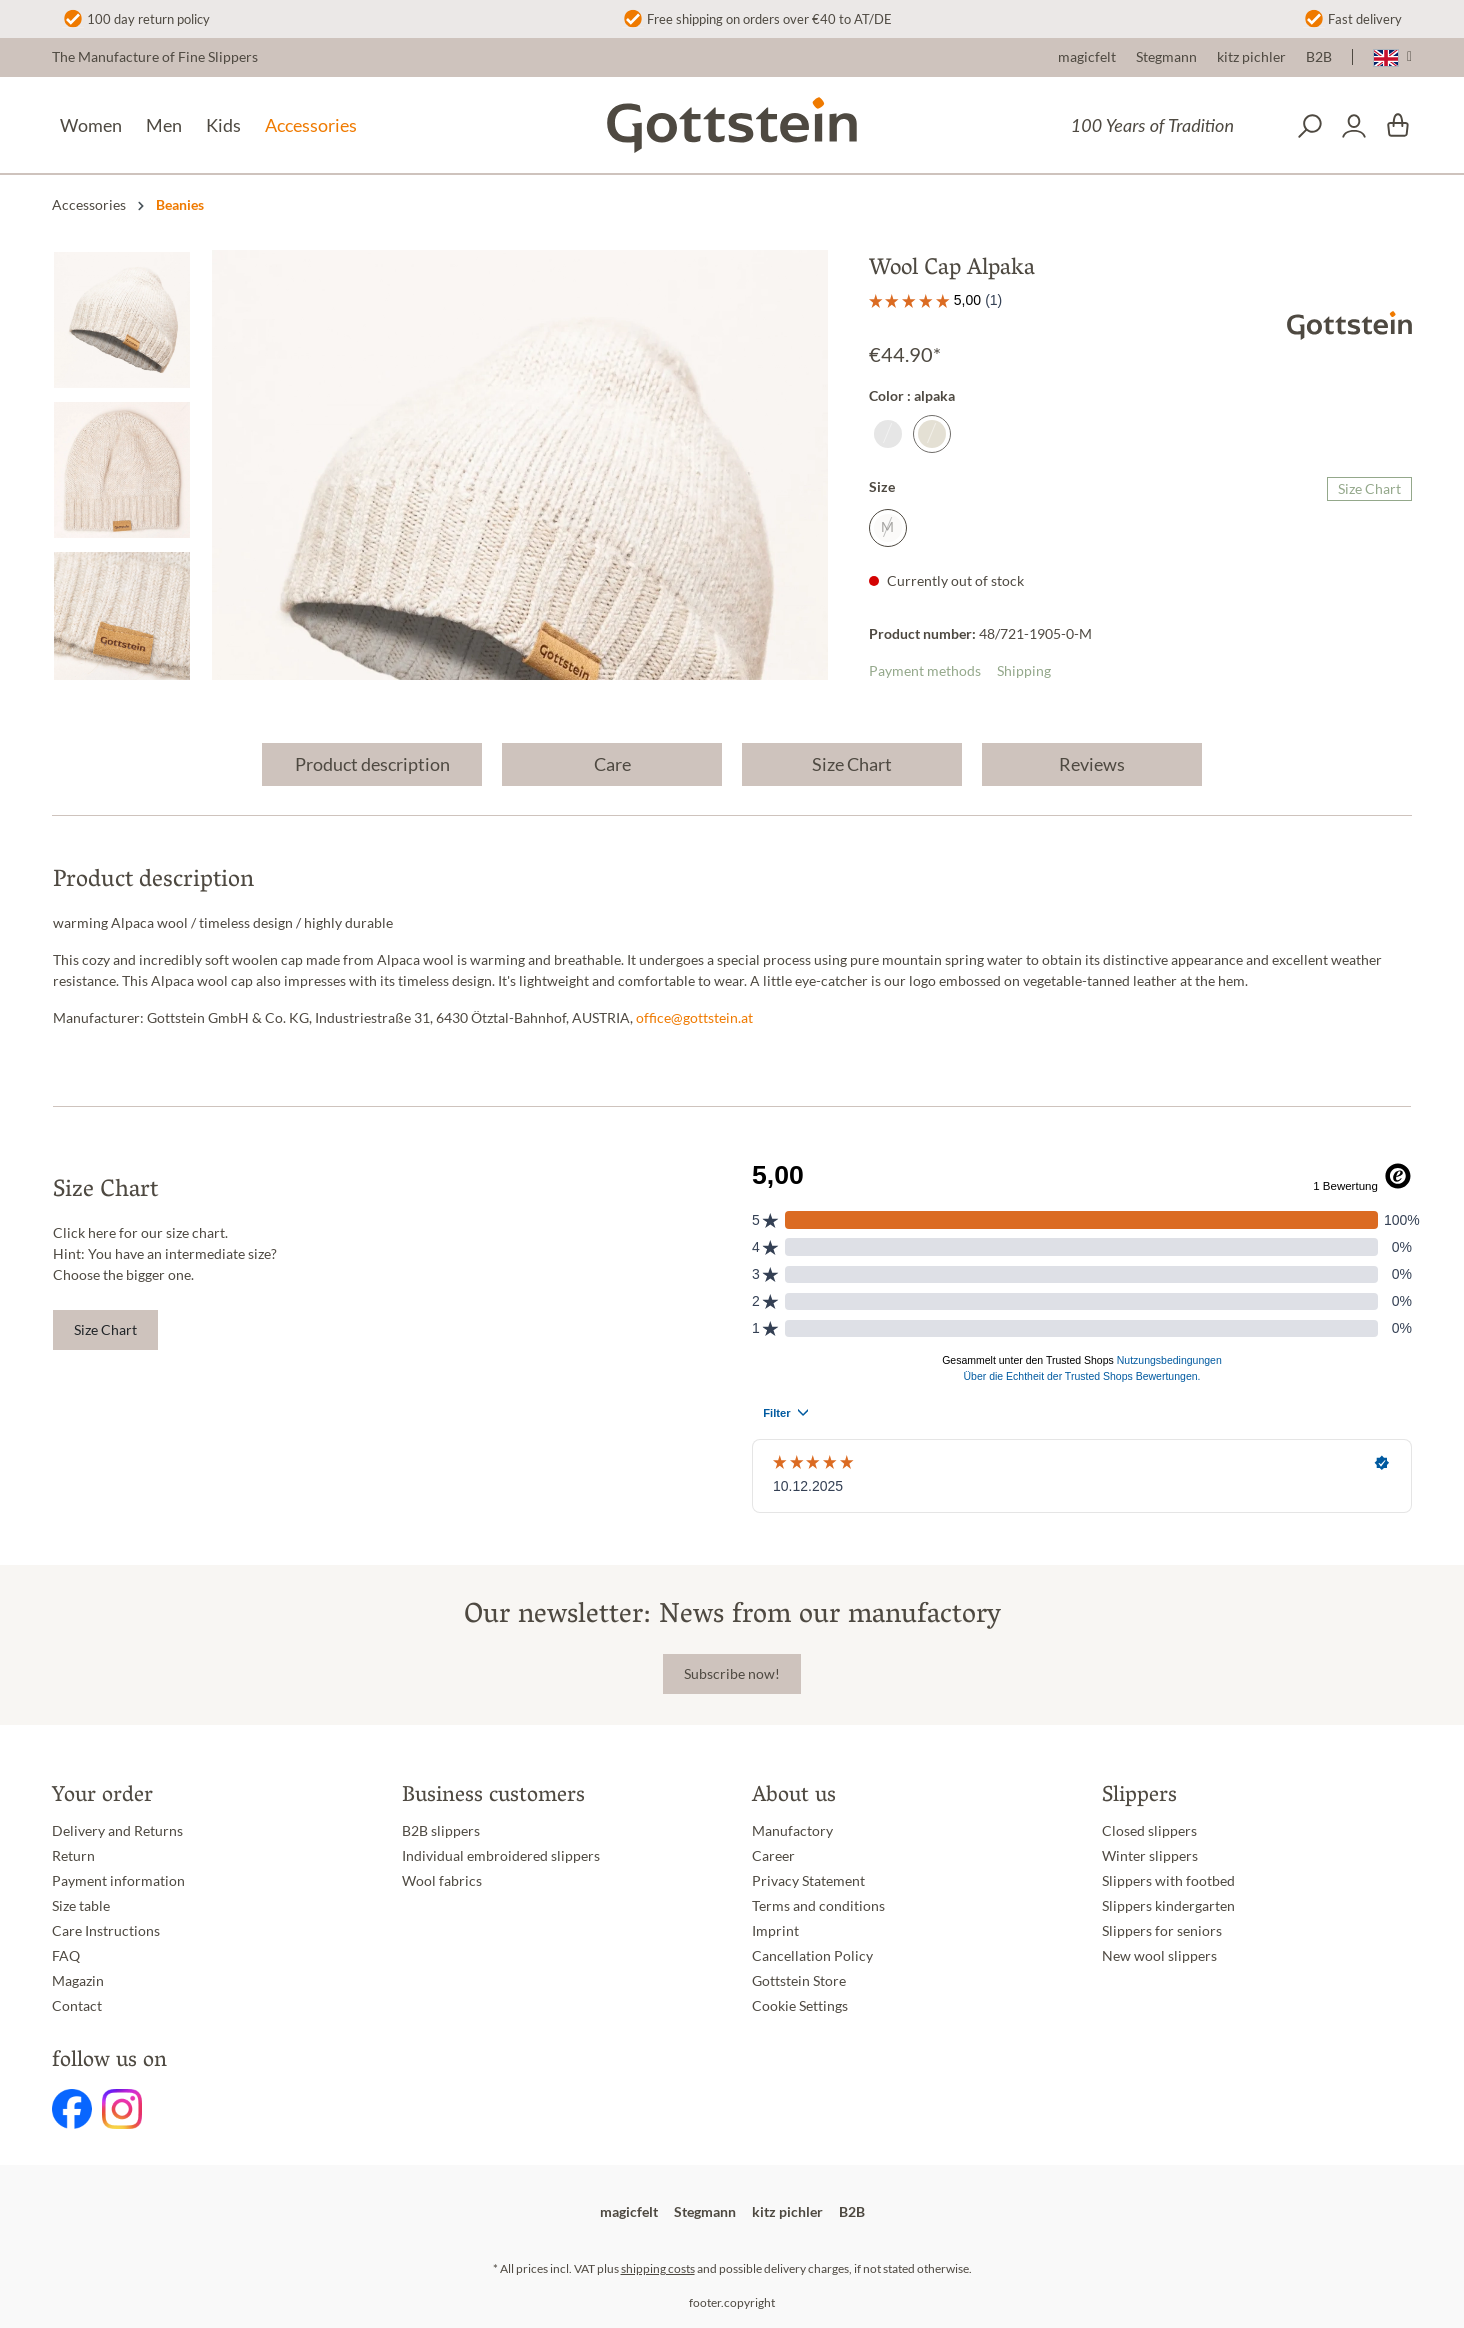  Describe the element at coordinates (1168, 1906) in the screenshot. I see `Slippers kindergarten` at that location.